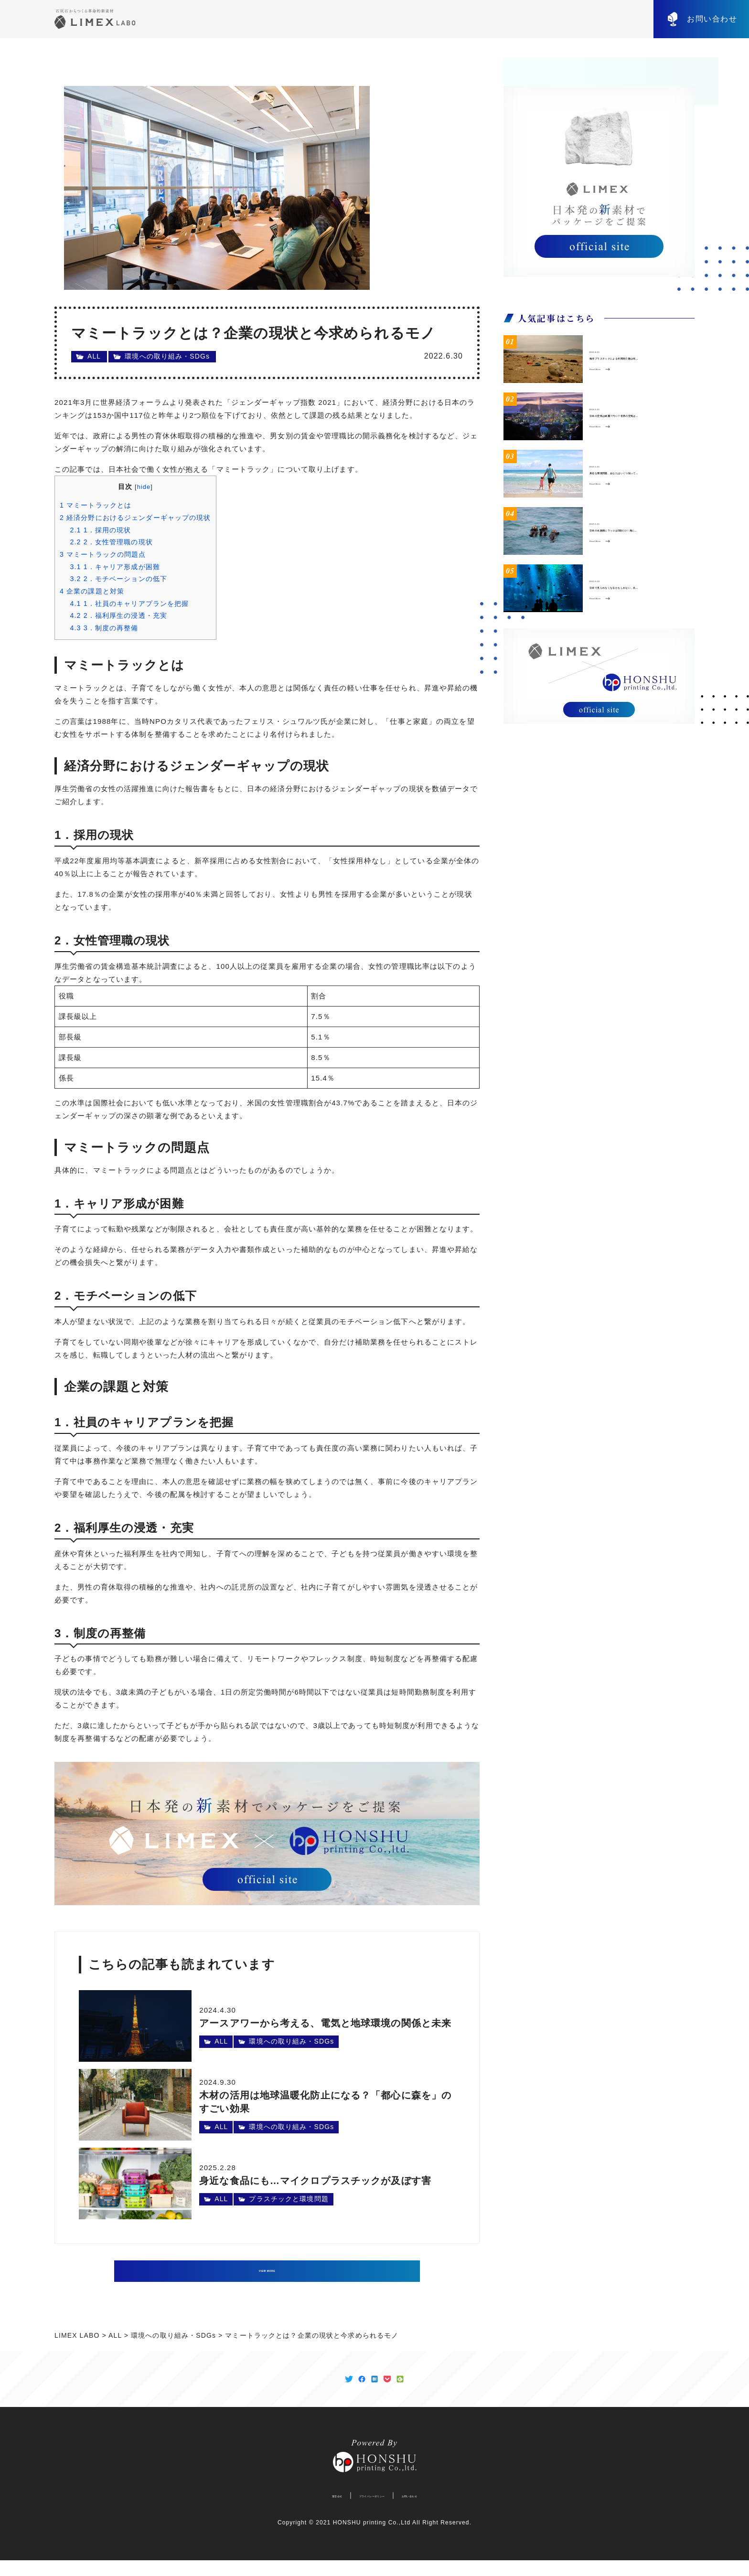  Describe the element at coordinates (267, 2271) in the screenshot. I see `VIEW MORE` at that location.